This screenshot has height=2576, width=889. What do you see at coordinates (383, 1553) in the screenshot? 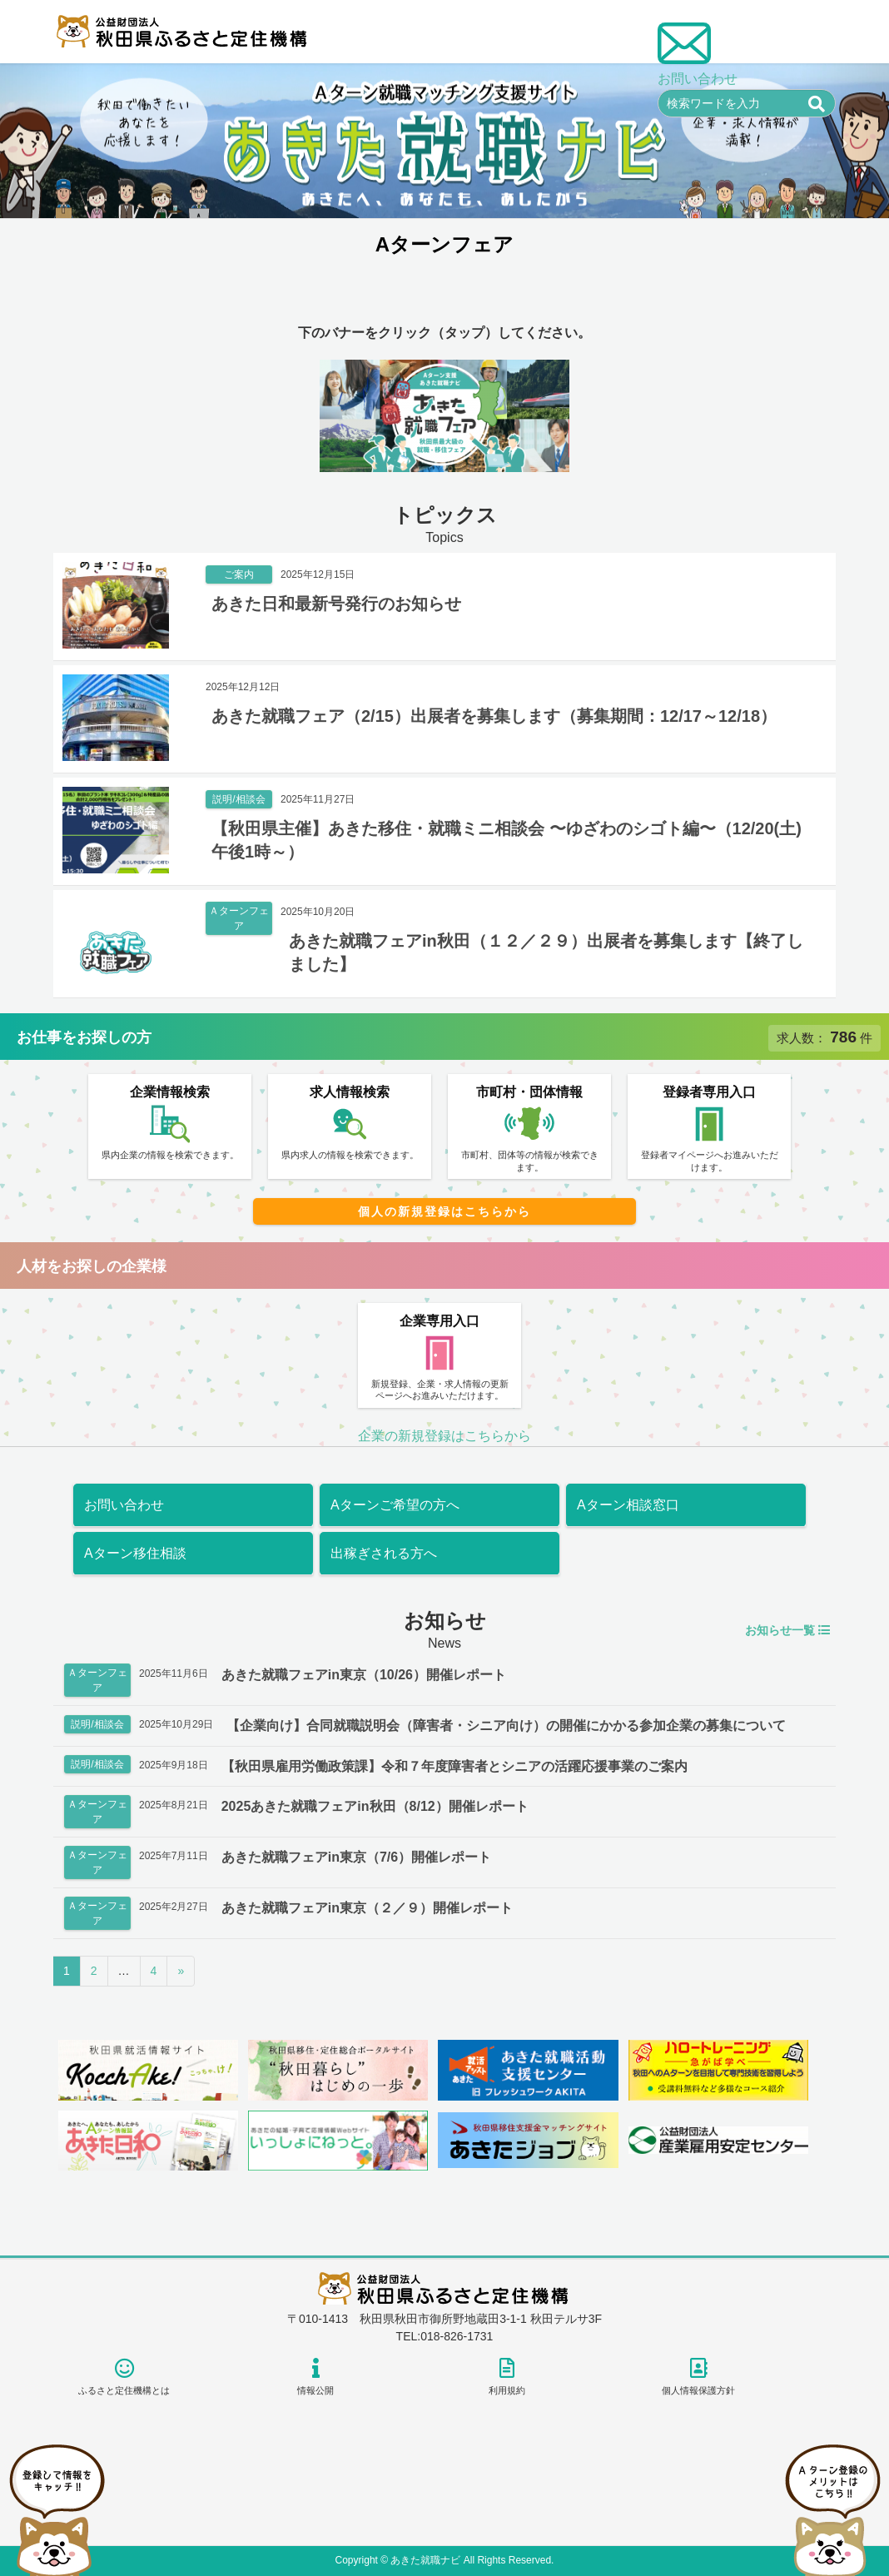
I see `出稼ぎされる方へ` at bounding box center [383, 1553].